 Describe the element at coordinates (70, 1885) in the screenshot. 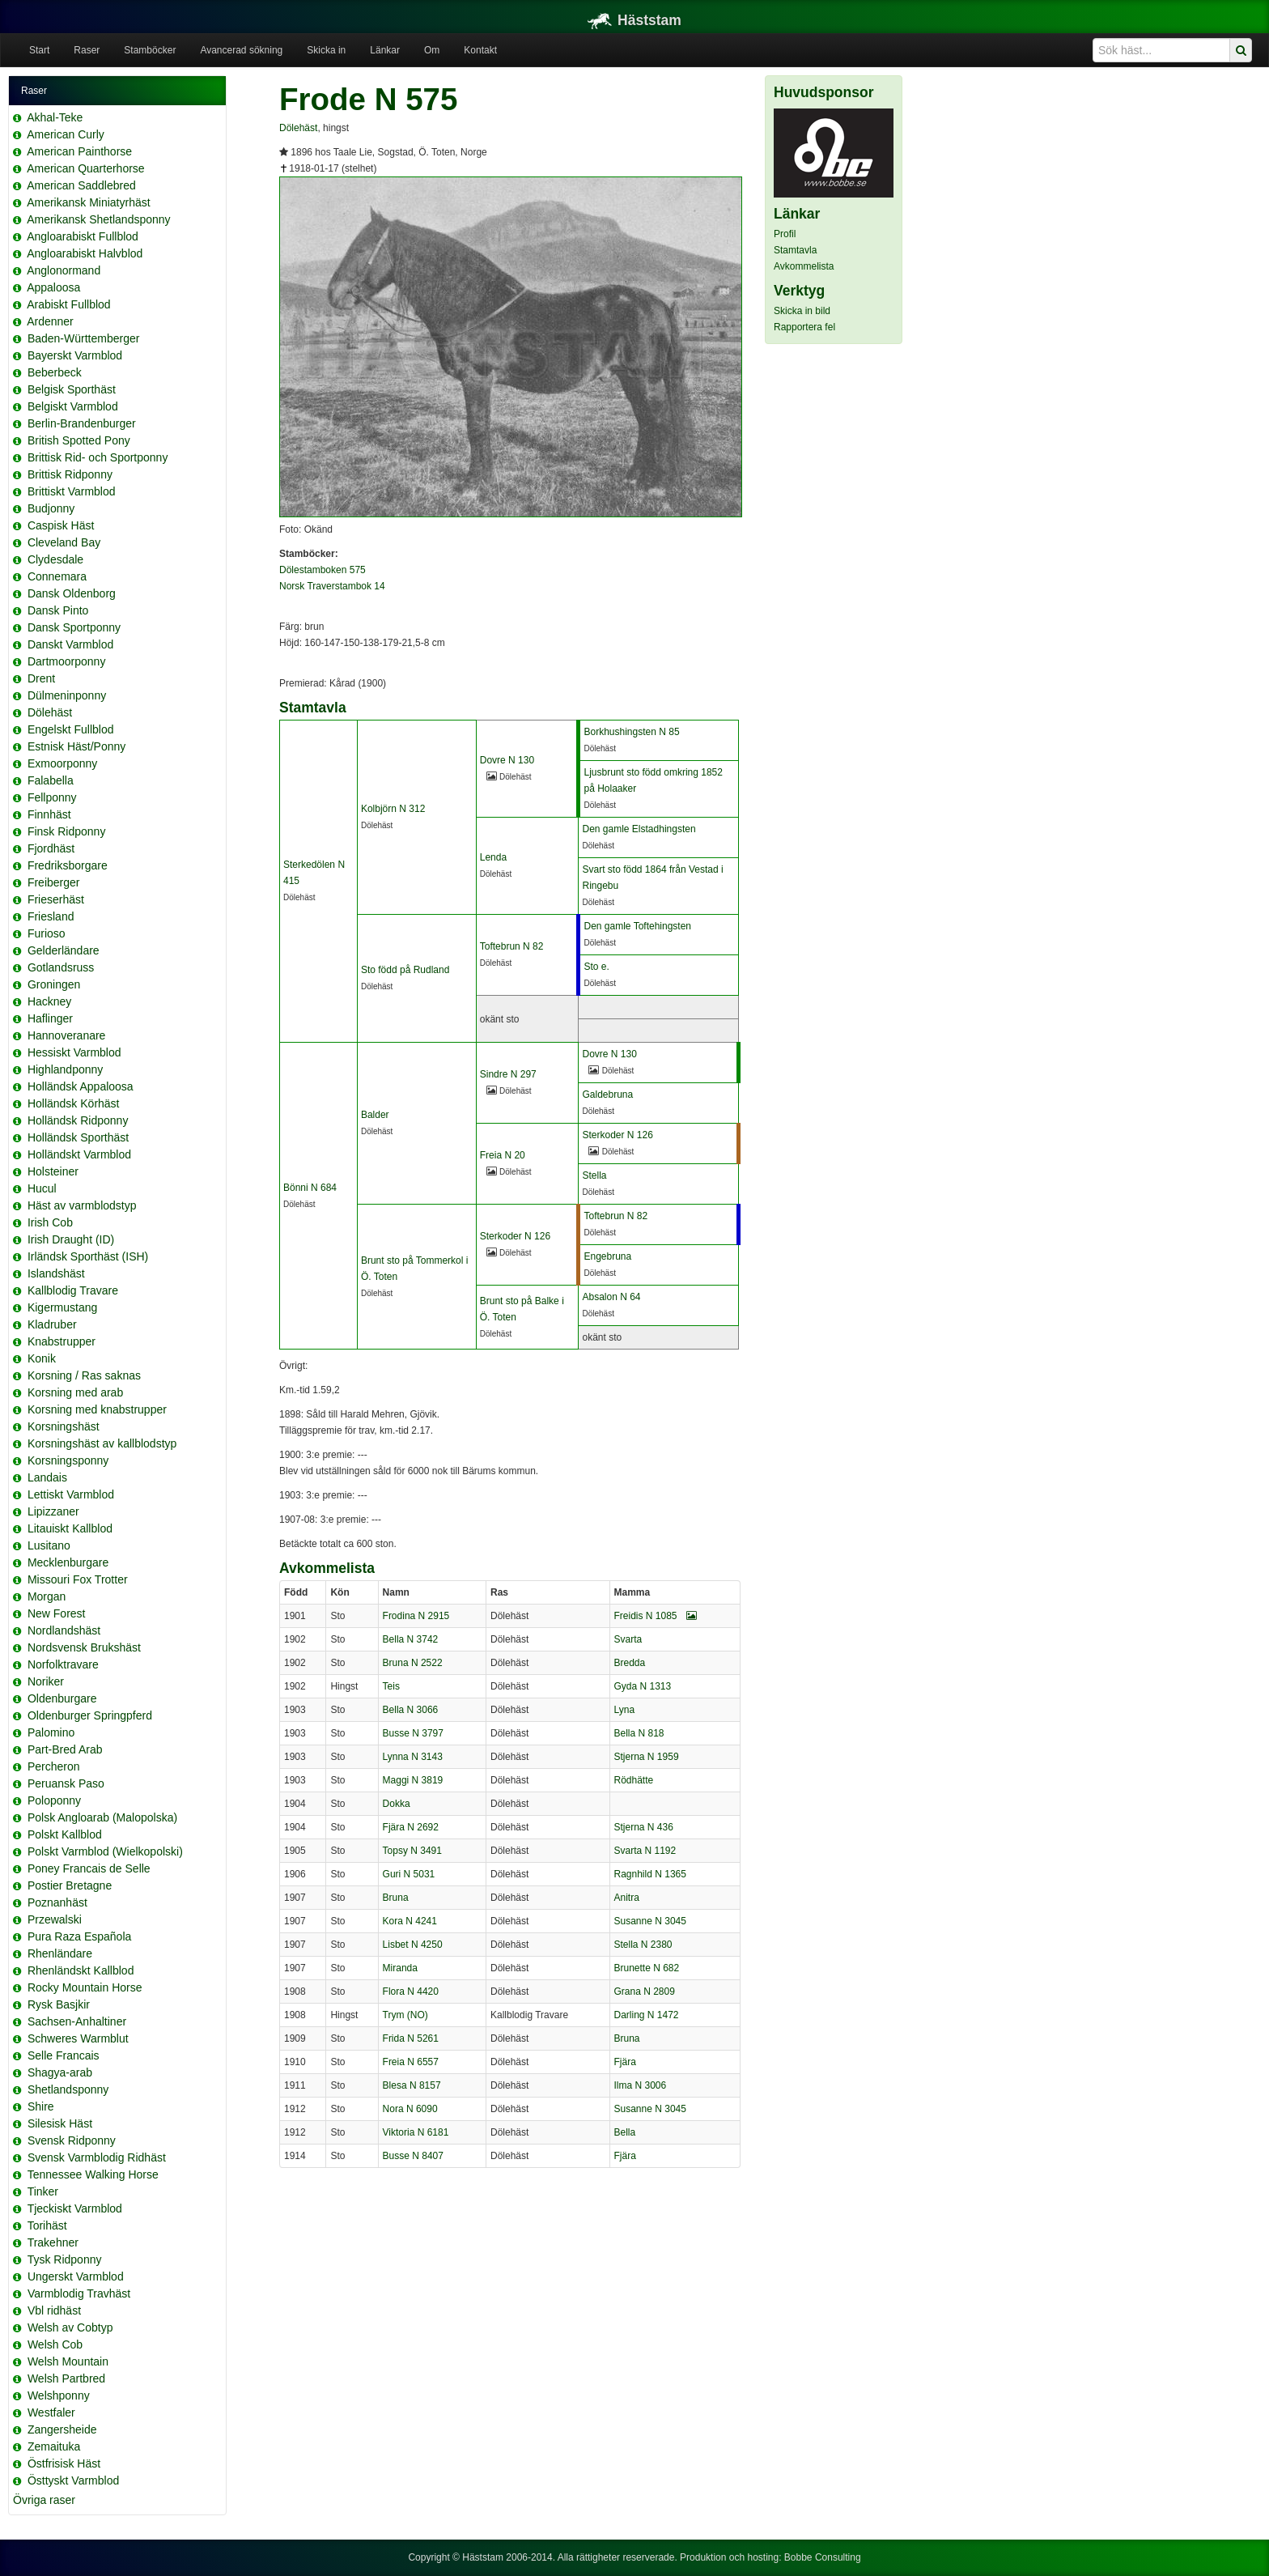

I see `Postier Bretagne` at that location.